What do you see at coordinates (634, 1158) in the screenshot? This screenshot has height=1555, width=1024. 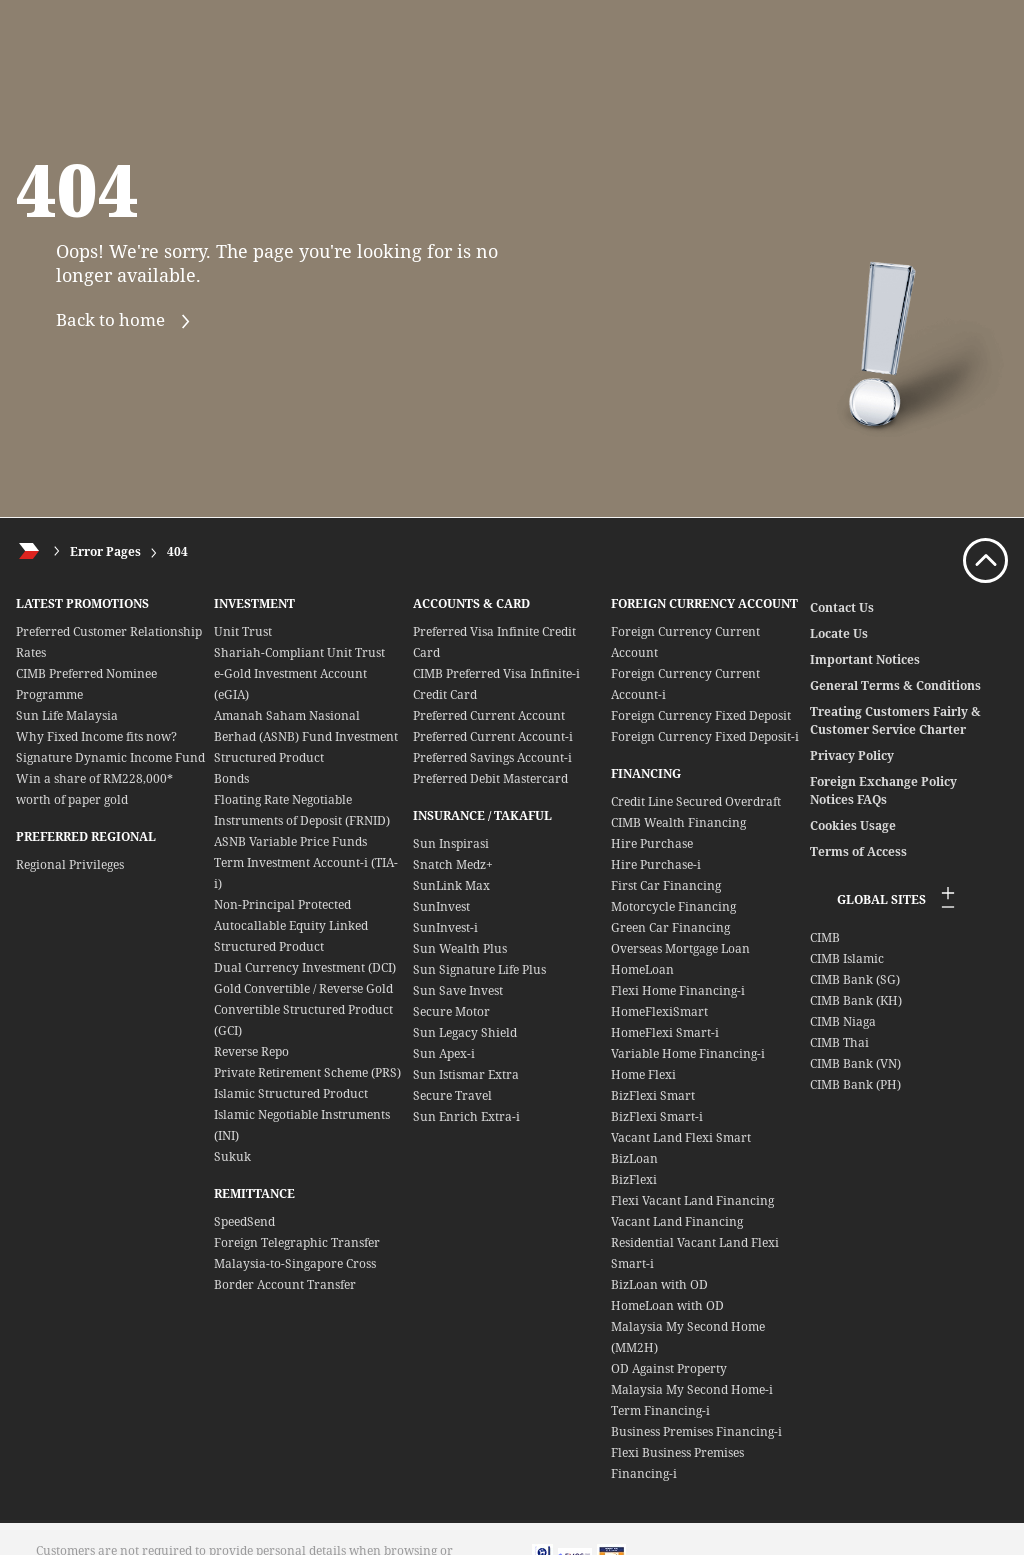 I see `BizLoan` at bounding box center [634, 1158].